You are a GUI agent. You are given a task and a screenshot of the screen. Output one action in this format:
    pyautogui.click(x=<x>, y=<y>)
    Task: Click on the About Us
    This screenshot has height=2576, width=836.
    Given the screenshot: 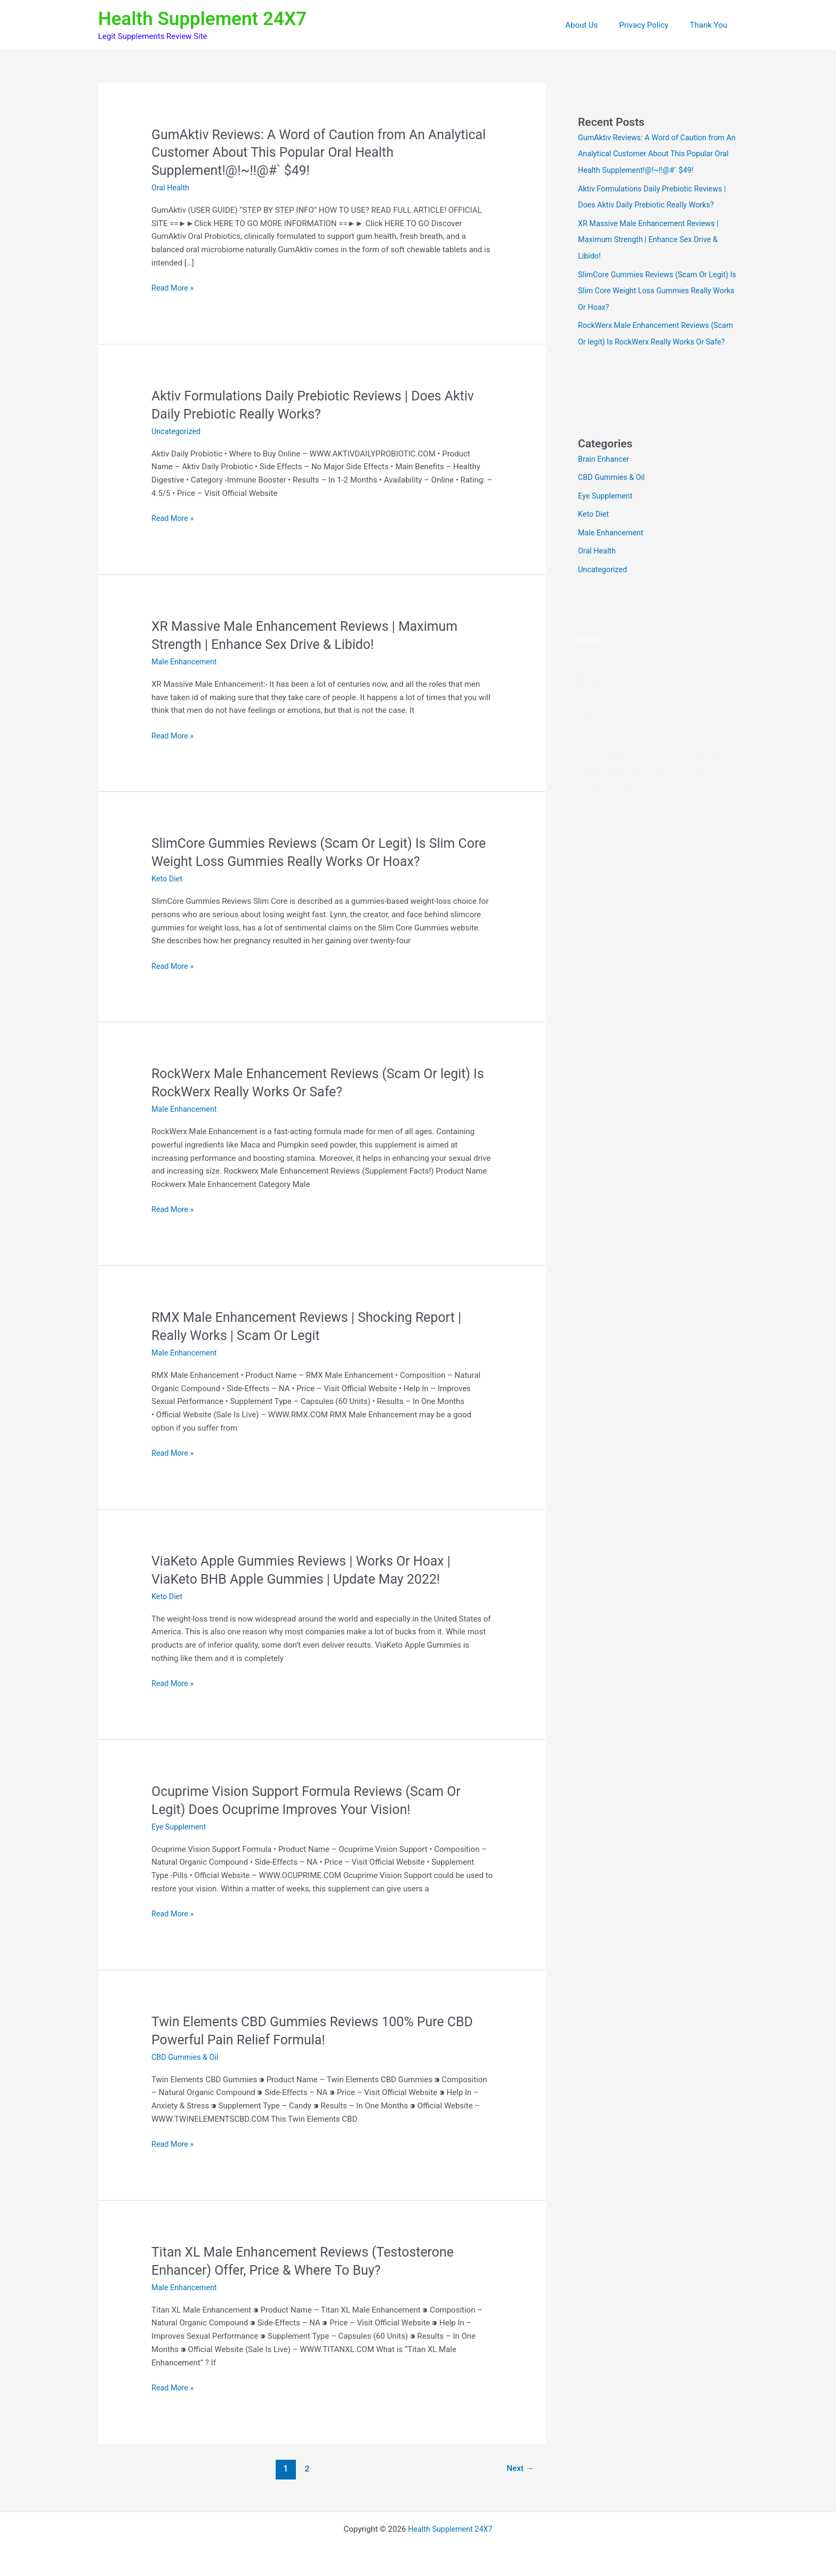 What is the action you would take?
    pyautogui.click(x=594, y=25)
    